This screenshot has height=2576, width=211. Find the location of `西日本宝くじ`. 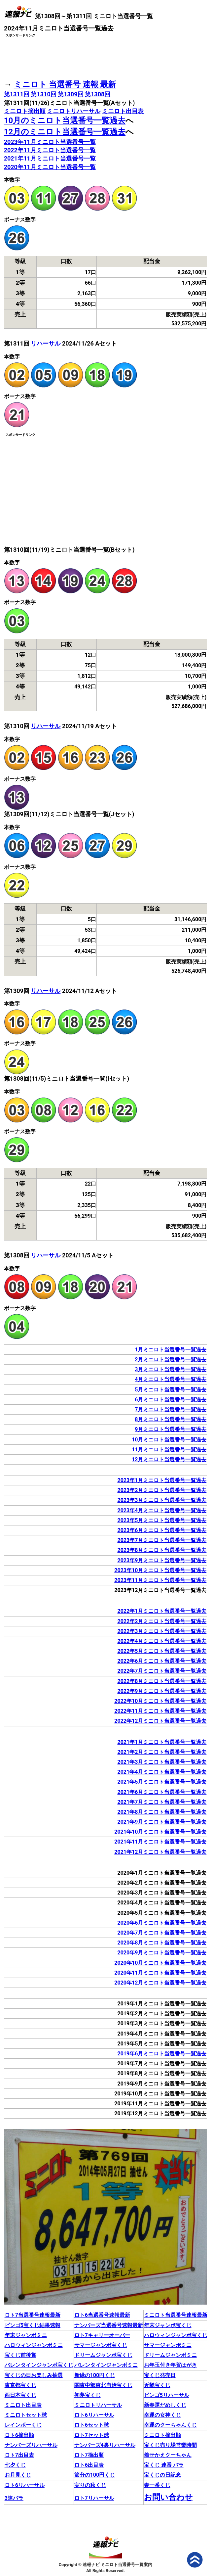

西日本宝くじ is located at coordinates (20, 2395).